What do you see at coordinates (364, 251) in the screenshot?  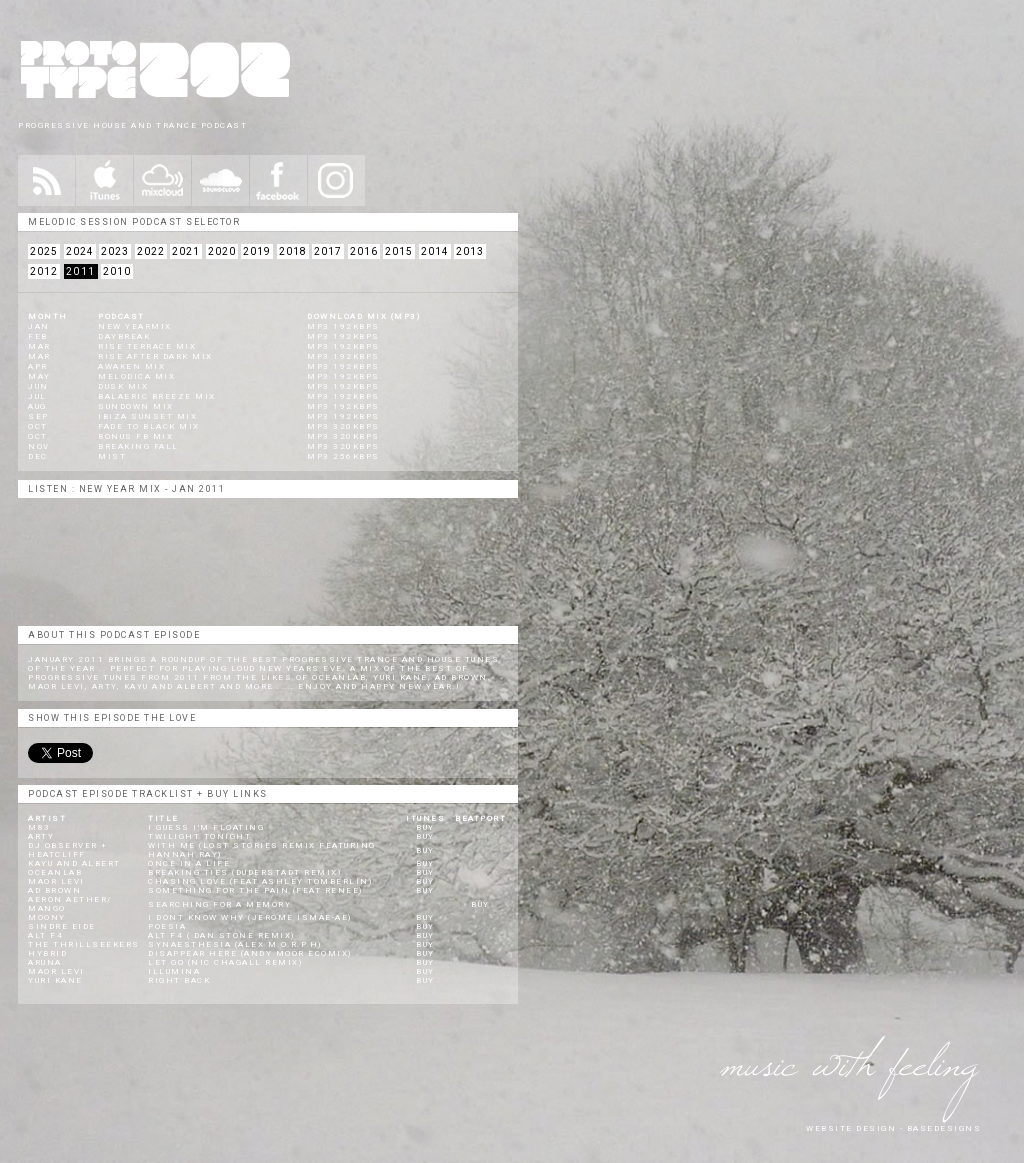 I see `2016` at bounding box center [364, 251].